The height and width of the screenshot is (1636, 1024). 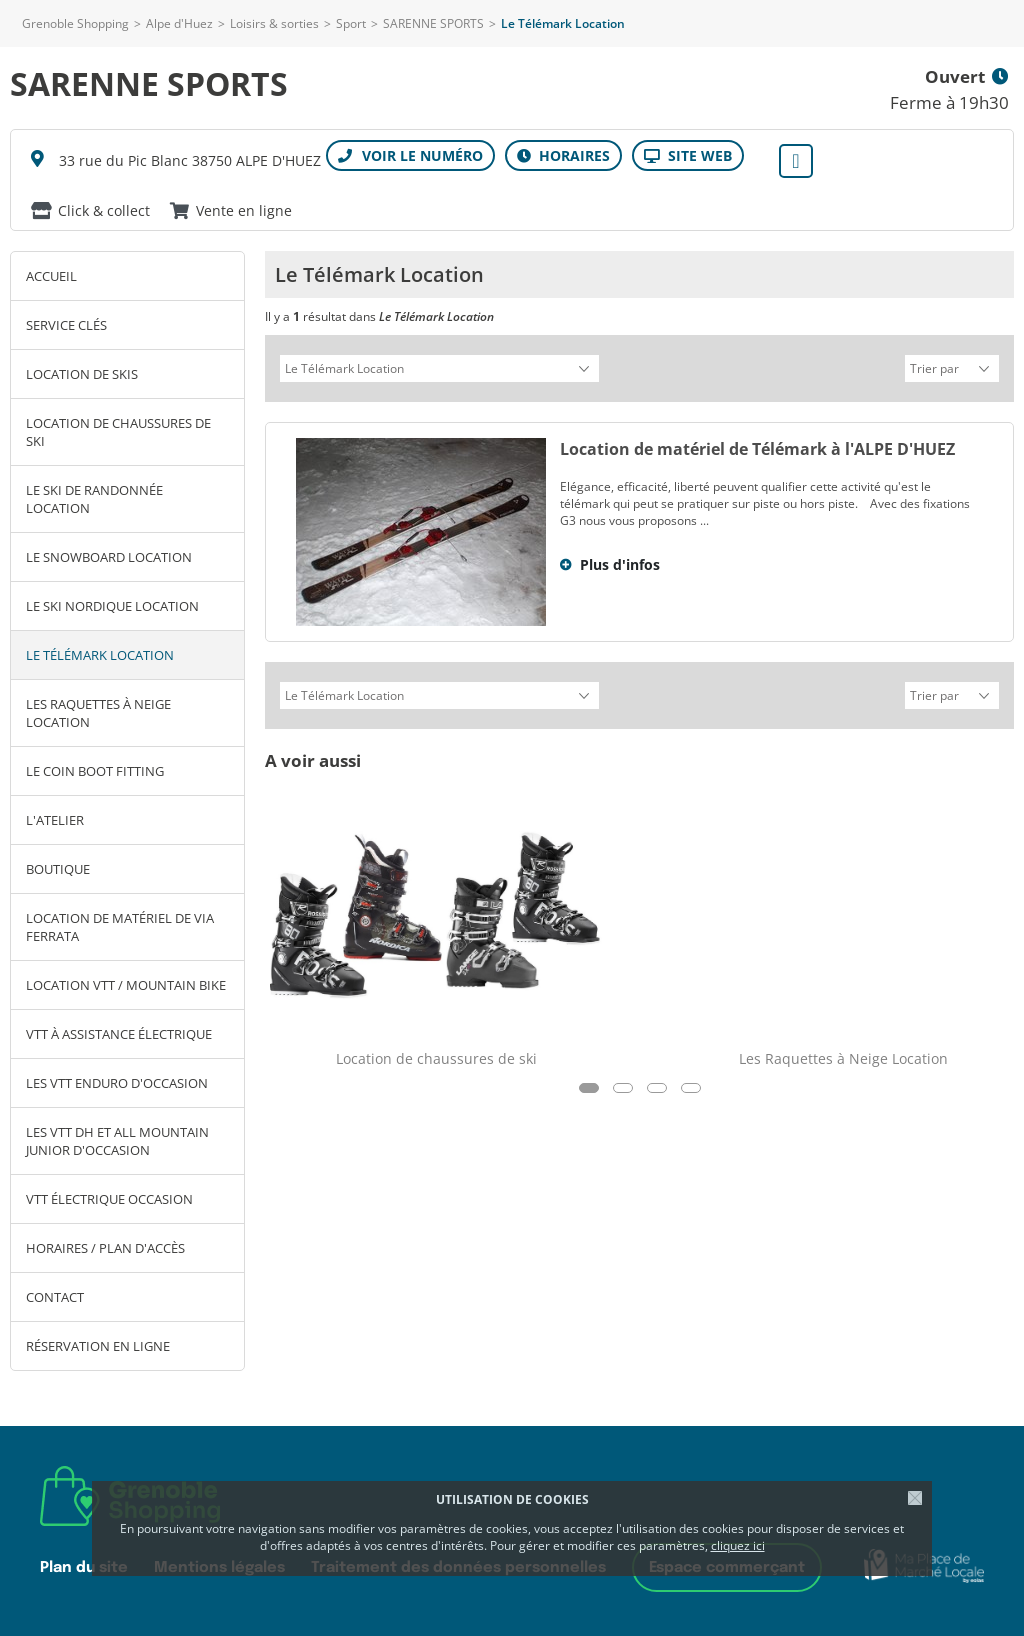 I want to click on SERVICE clés, so click(x=66, y=325).